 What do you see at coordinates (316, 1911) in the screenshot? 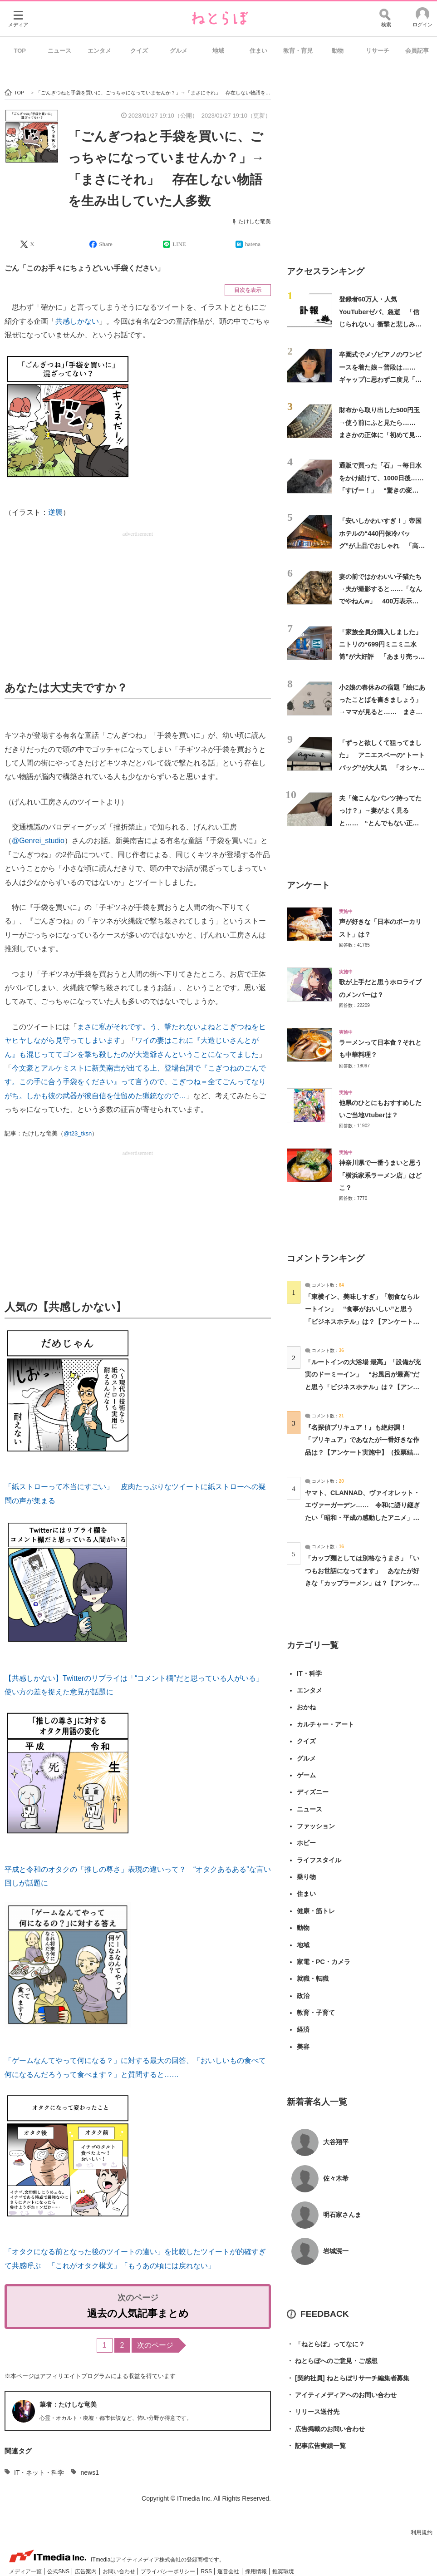
I see `健康・筋トレ` at bounding box center [316, 1911].